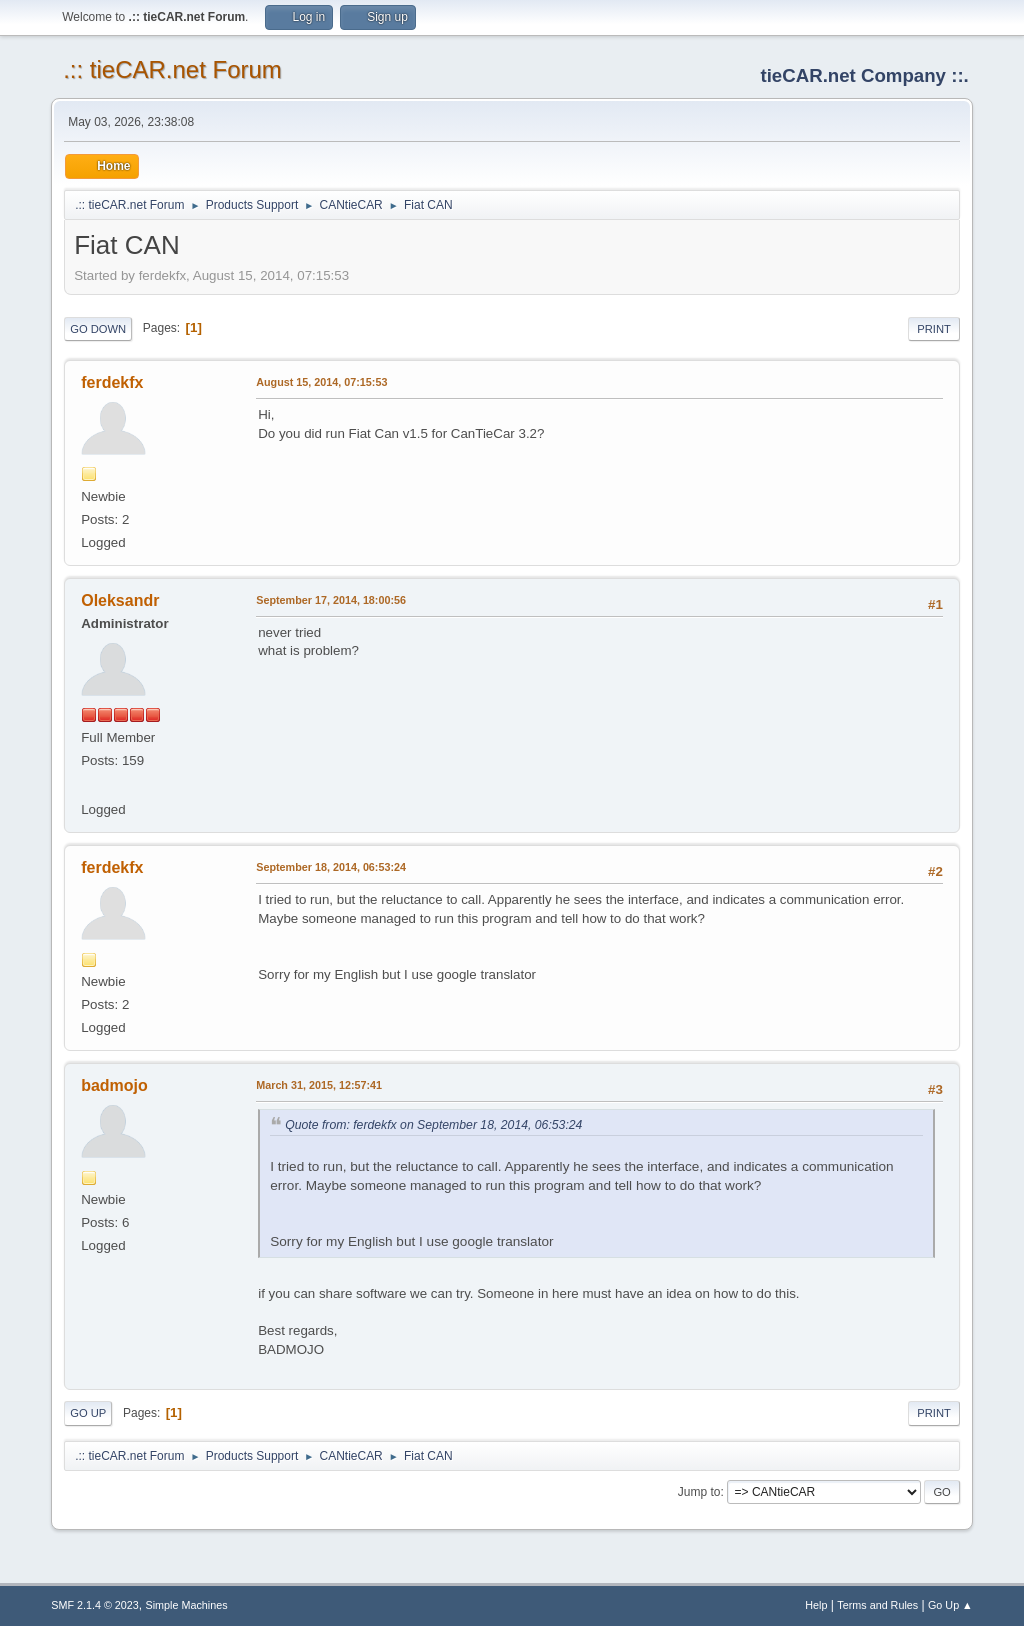  Describe the element at coordinates (816, 1605) in the screenshot. I see `Help` at that location.